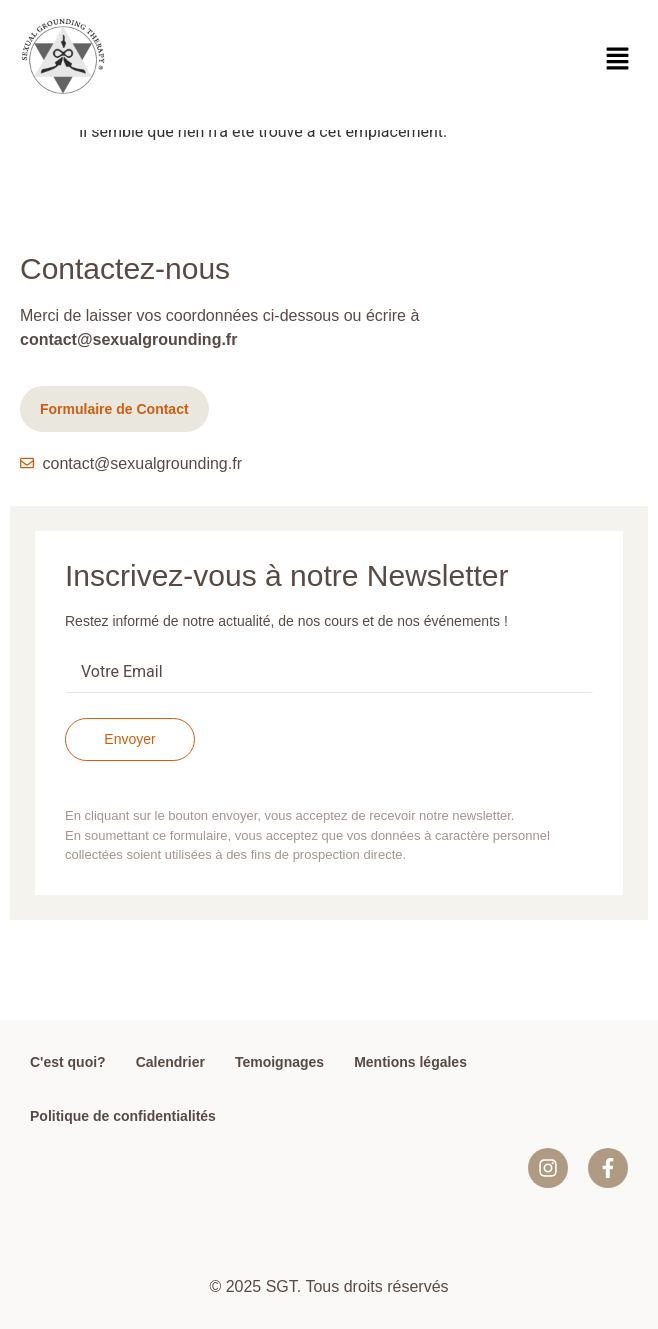 This screenshot has width=658, height=1329. I want to click on [button], so click(618, 60).